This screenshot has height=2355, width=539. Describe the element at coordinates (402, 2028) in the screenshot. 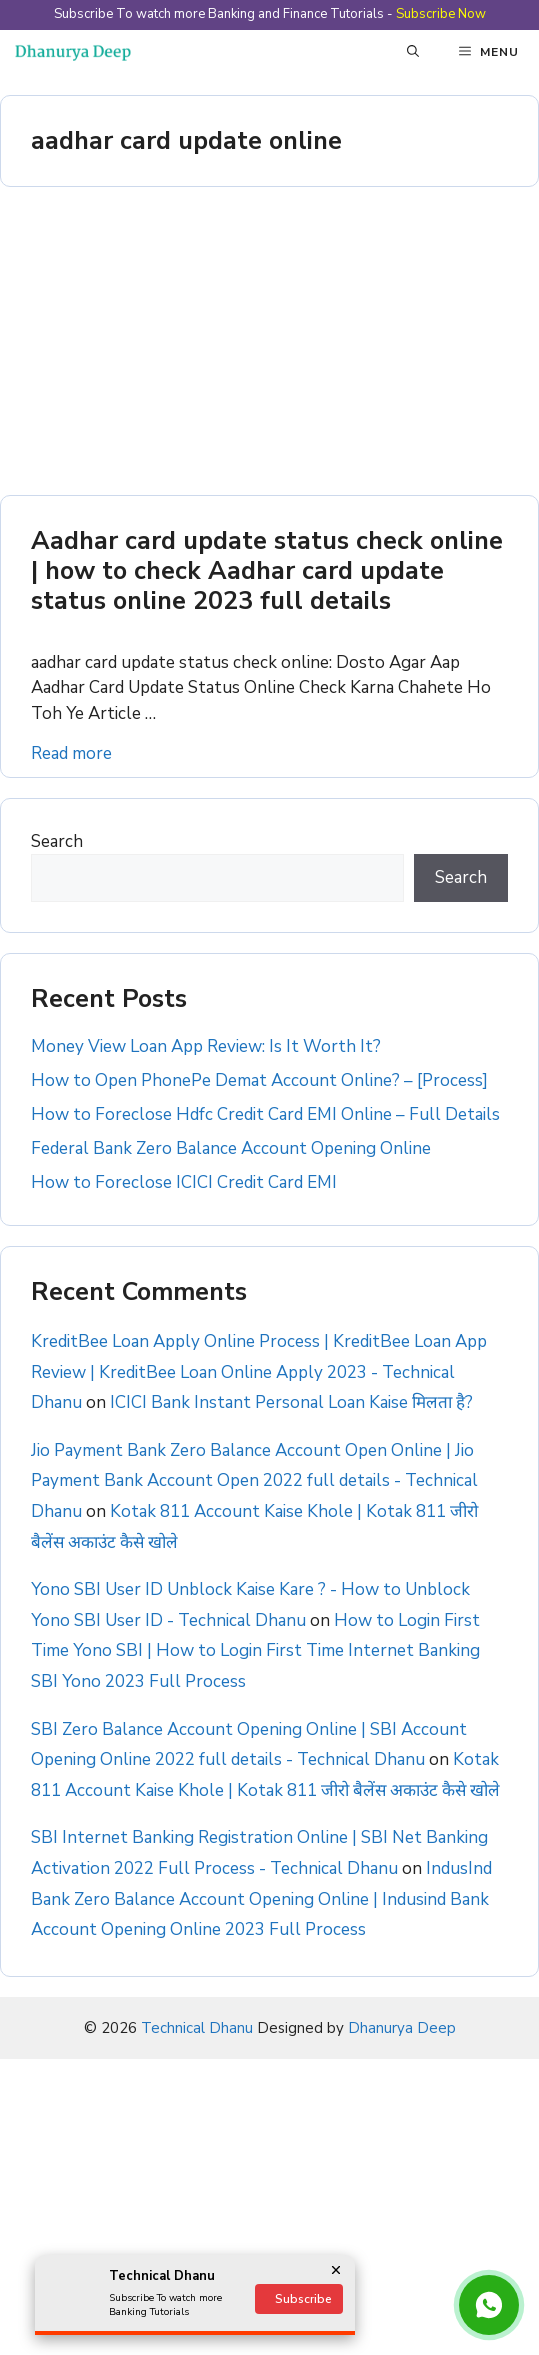

I see `Dhanurya Deep` at that location.